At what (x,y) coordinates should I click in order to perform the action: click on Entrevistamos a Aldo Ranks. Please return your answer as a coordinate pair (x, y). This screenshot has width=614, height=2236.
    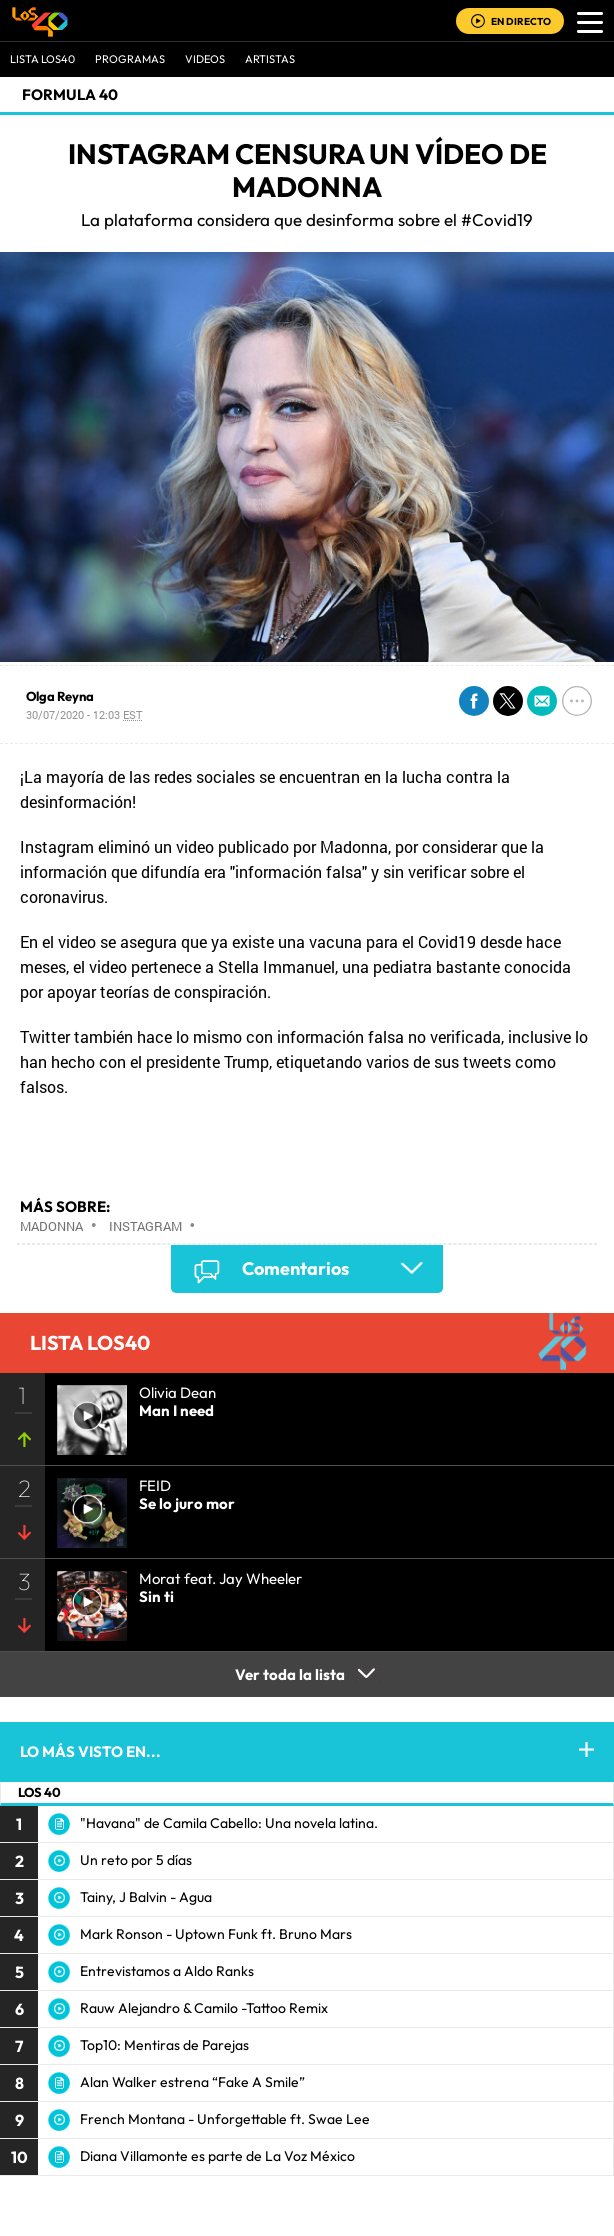
    Looking at the image, I should click on (167, 1971).